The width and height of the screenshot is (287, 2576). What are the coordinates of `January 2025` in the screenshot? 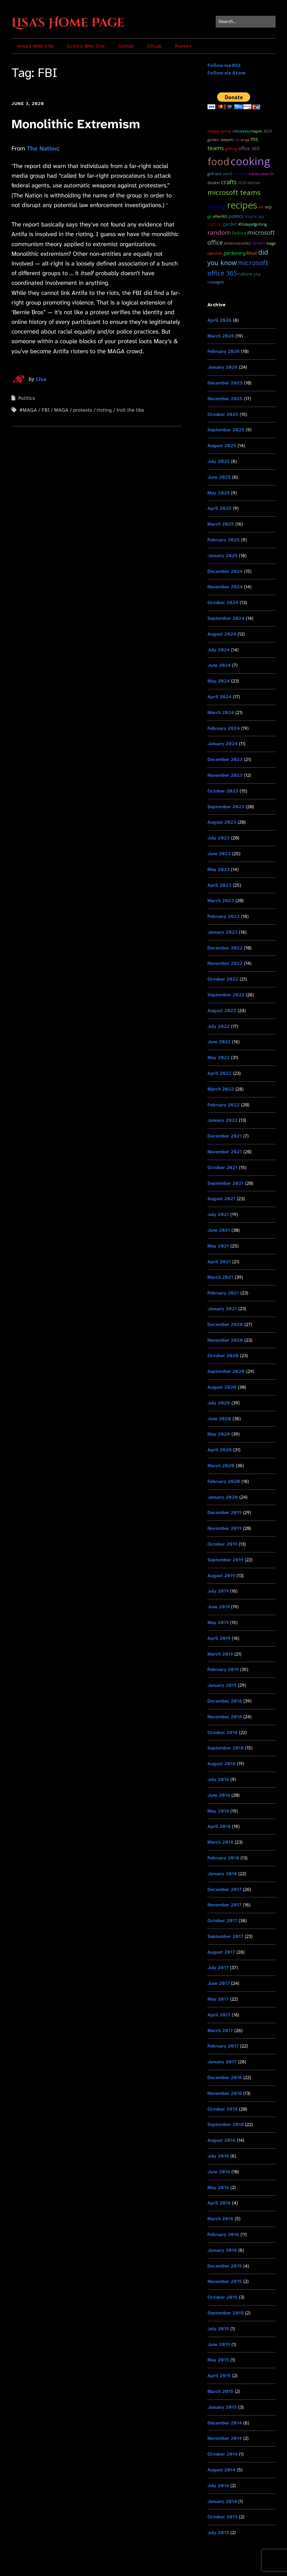 It's located at (222, 555).